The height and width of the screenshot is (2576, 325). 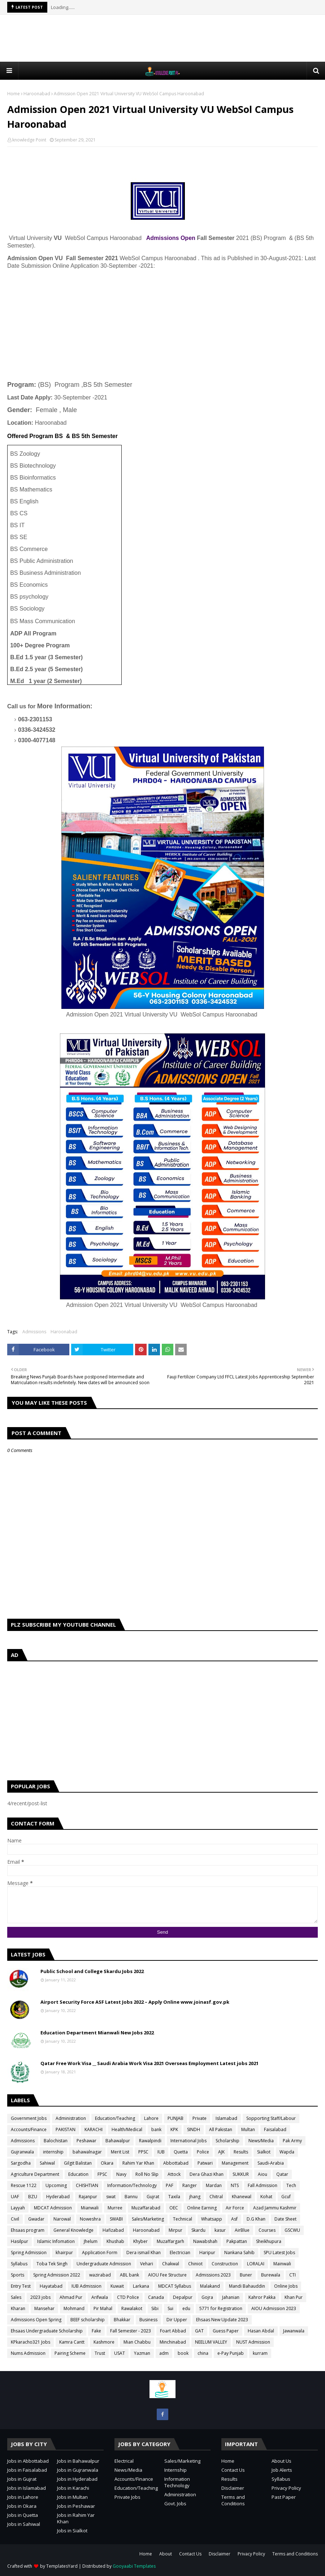 What do you see at coordinates (286, 2488) in the screenshot?
I see `Privacy Policy` at bounding box center [286, 2488].